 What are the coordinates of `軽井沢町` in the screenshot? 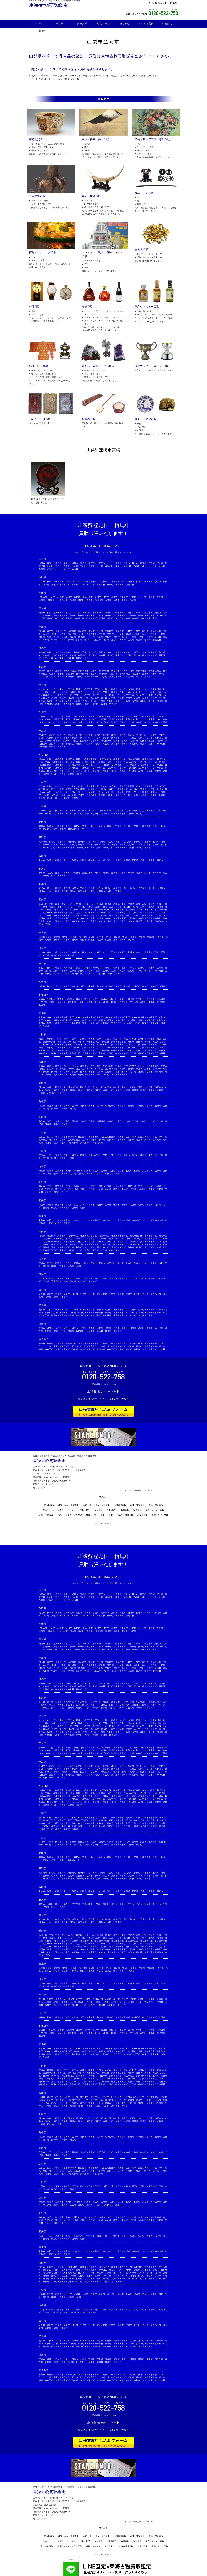 It's located at (43, 842).